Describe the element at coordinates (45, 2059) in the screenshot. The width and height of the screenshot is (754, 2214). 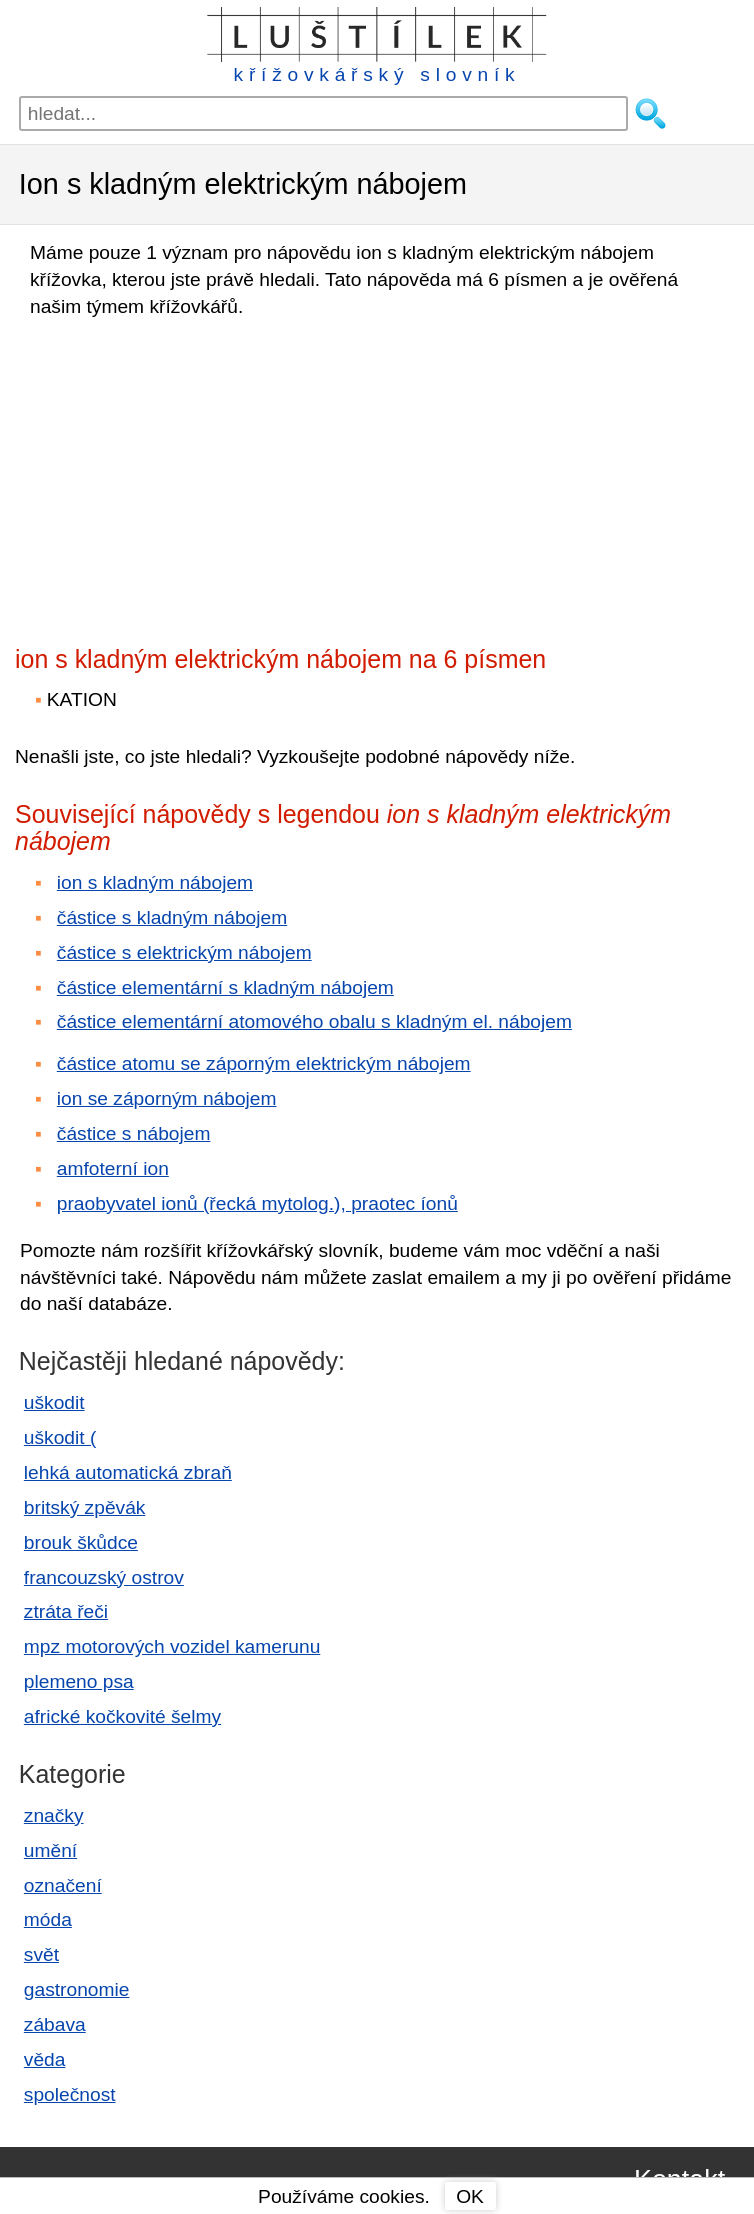
I see `věda` at that location.